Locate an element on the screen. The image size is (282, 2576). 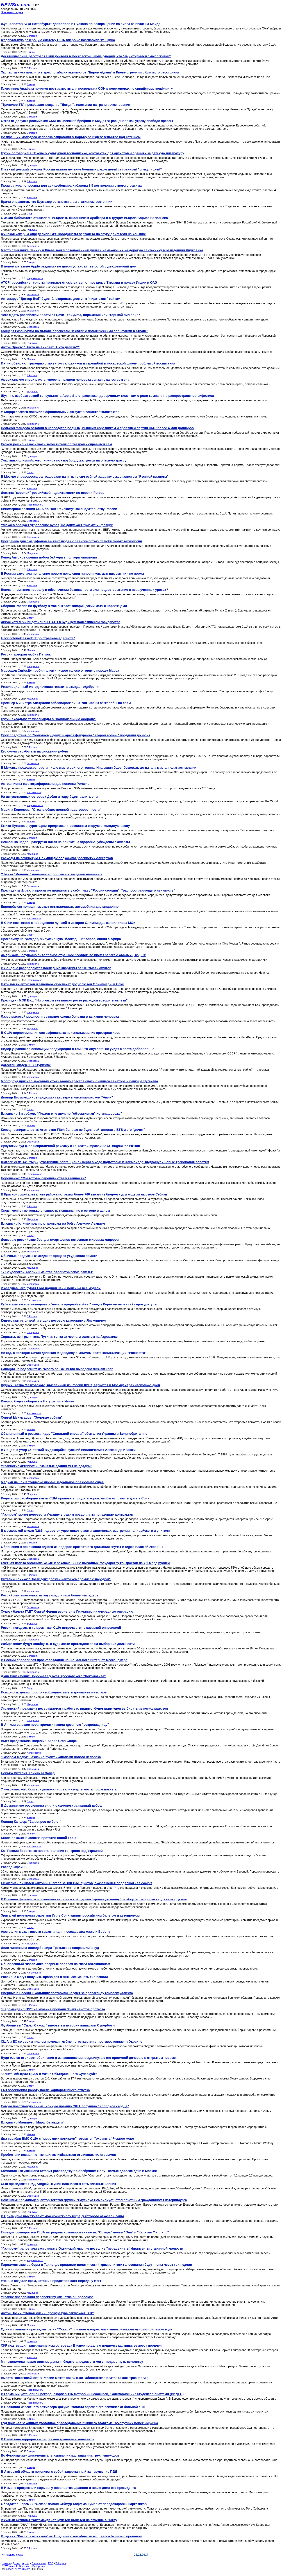
Финская хакерша определила GPS-координаты вертолета по звуку двигателя на YouTube is located at coordinates (73, 234).